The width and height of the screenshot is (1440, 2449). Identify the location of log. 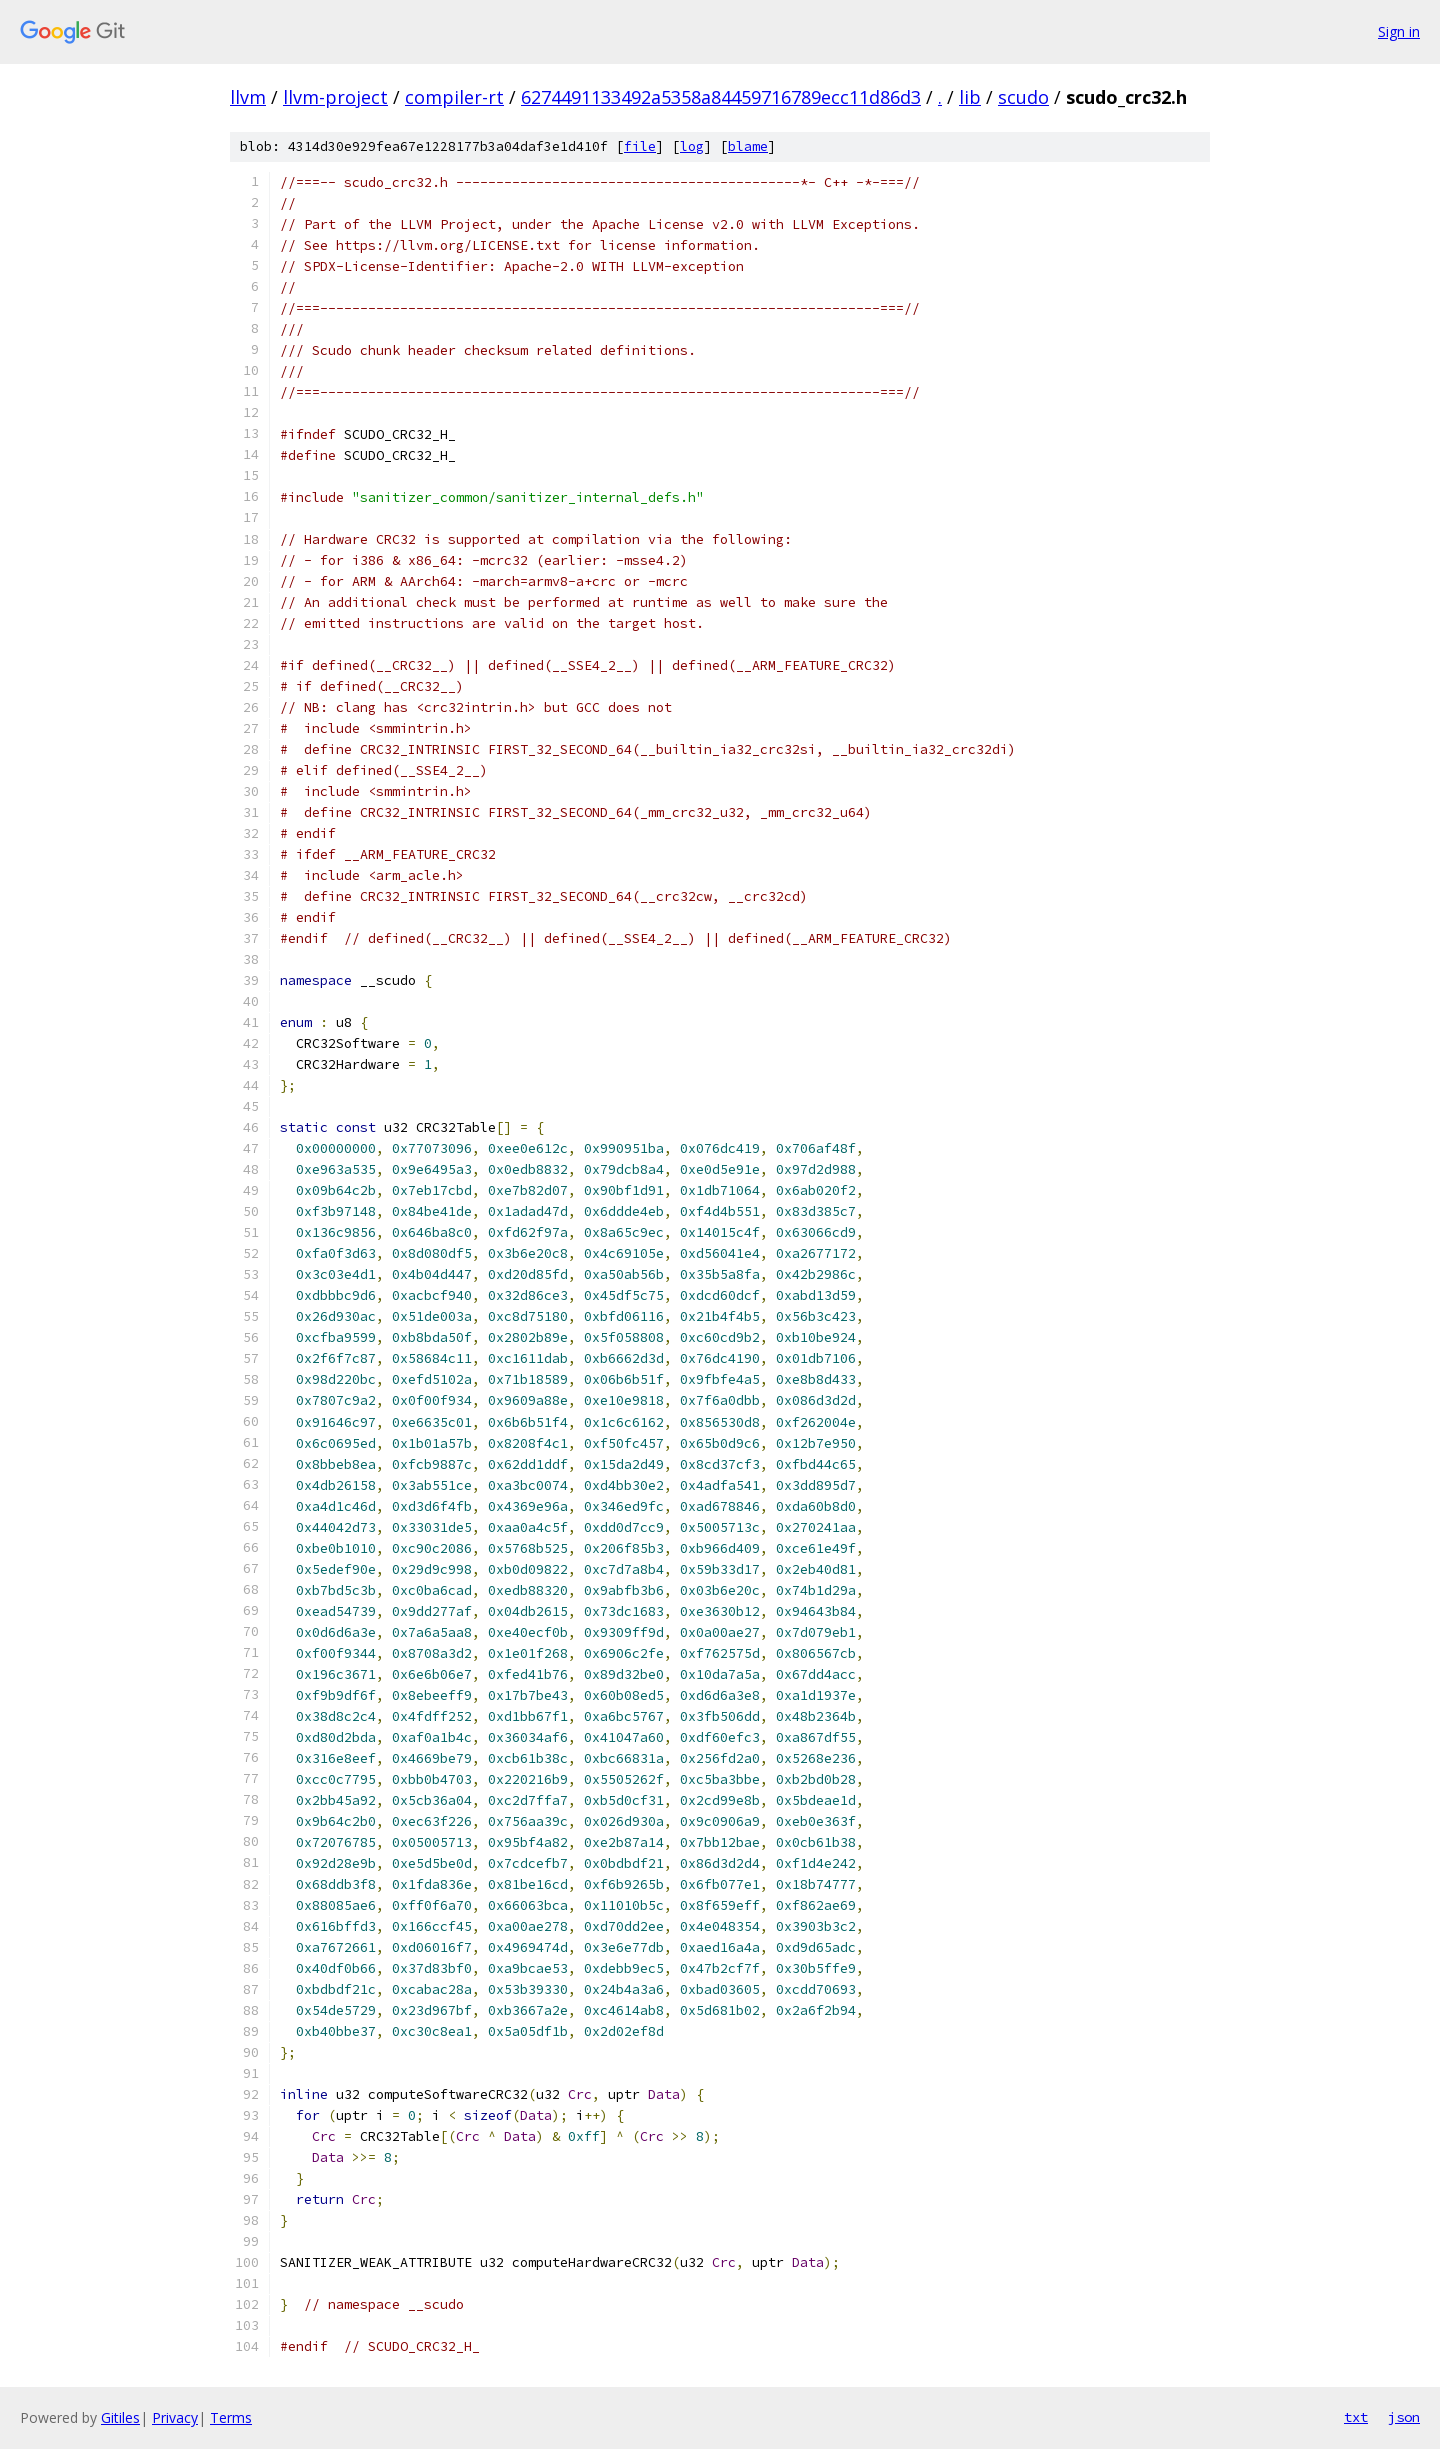
(692, 146).